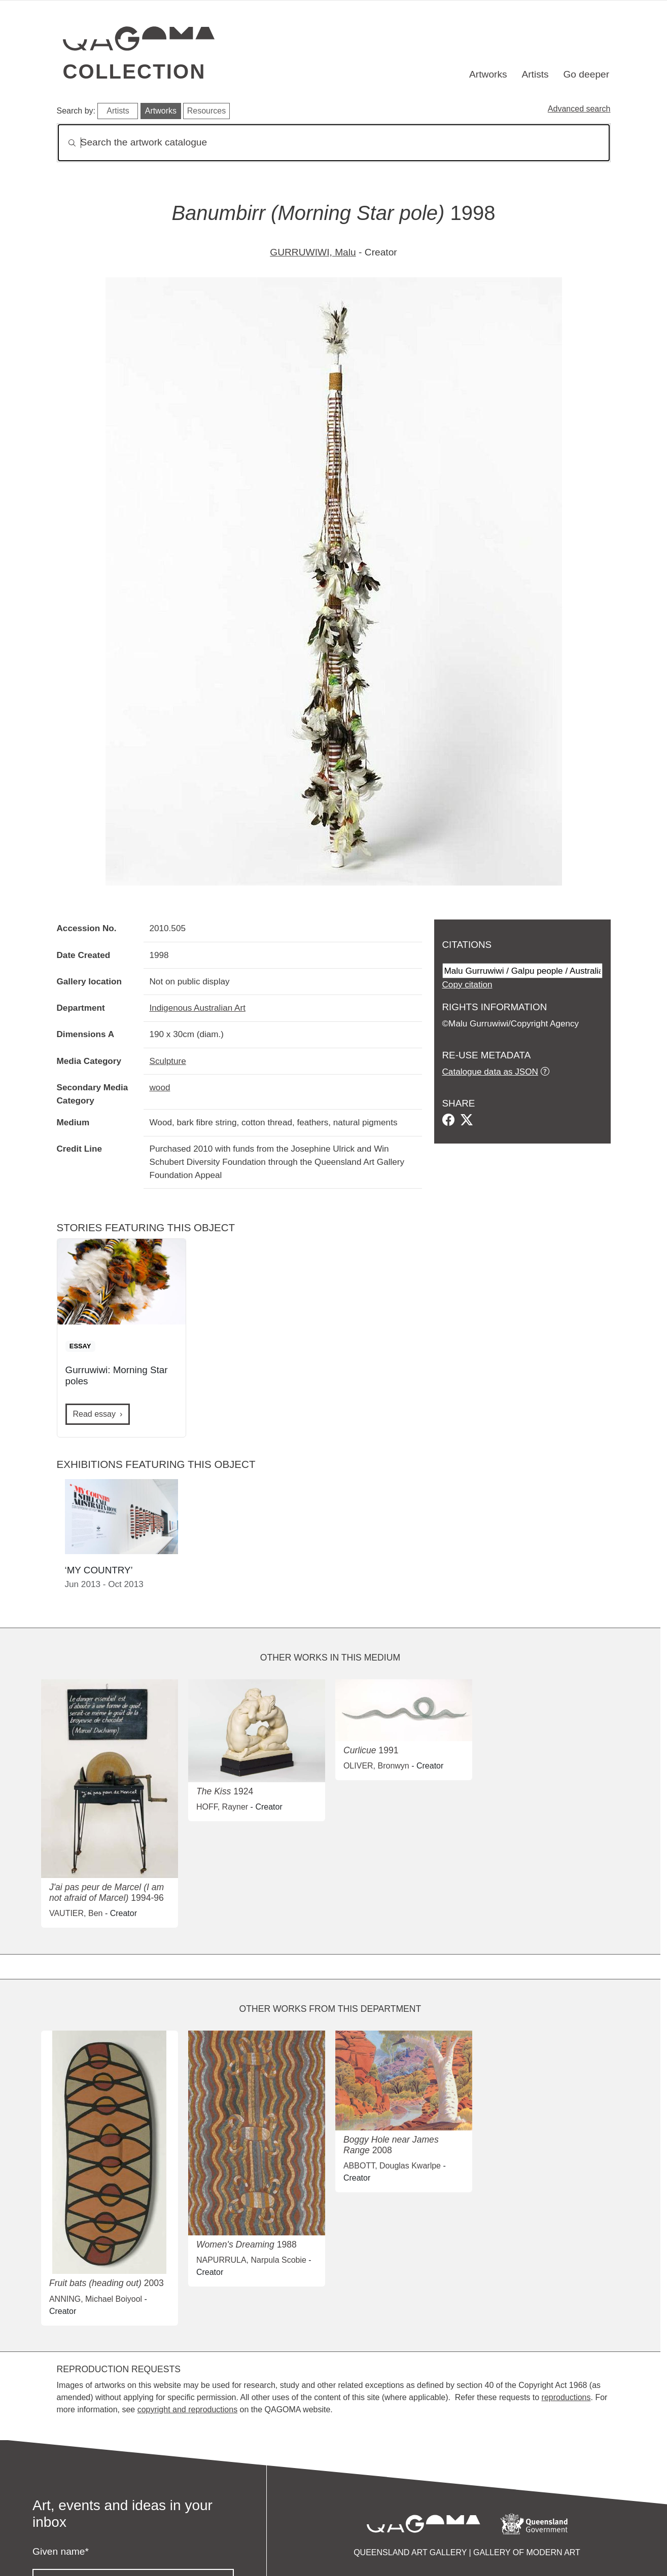 The height and width of the screenshot is (2576, 667). I want to click on ABBOTT, Douglas Kwarlpe, so click(392, 2165).